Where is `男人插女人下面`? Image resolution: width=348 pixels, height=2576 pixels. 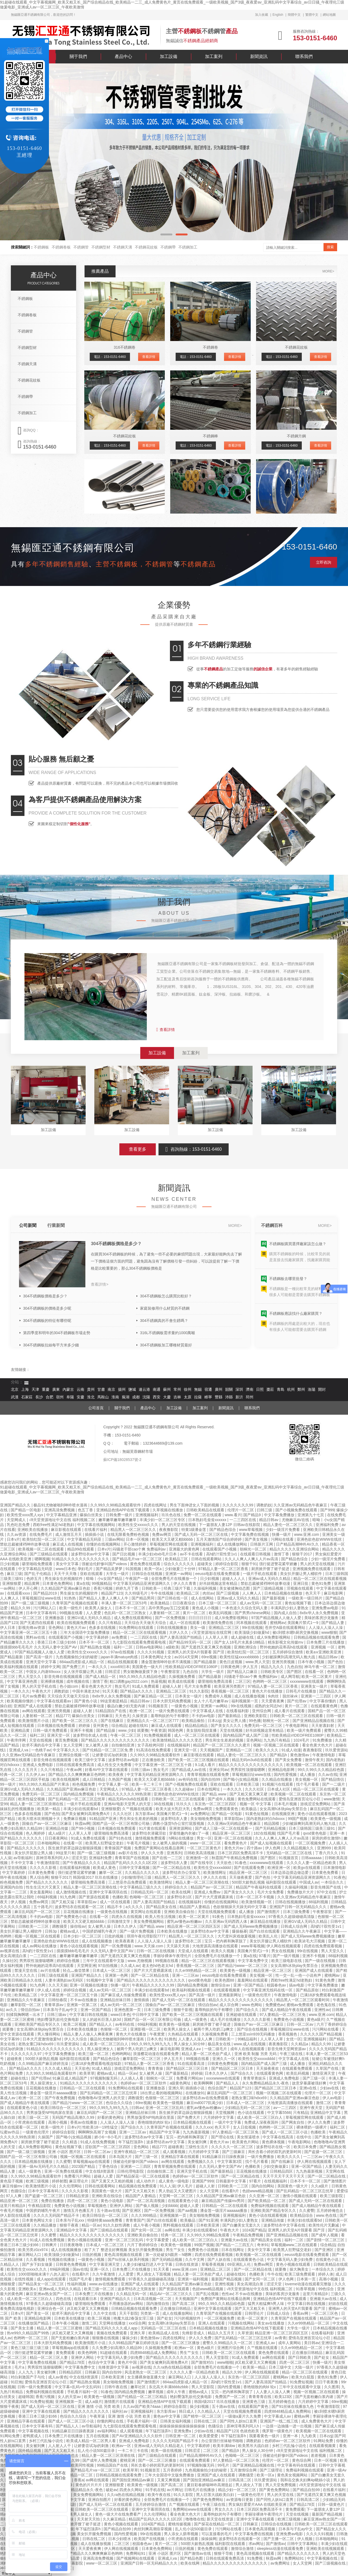 男人插女人下面 is located at coordinates (249, 2485).